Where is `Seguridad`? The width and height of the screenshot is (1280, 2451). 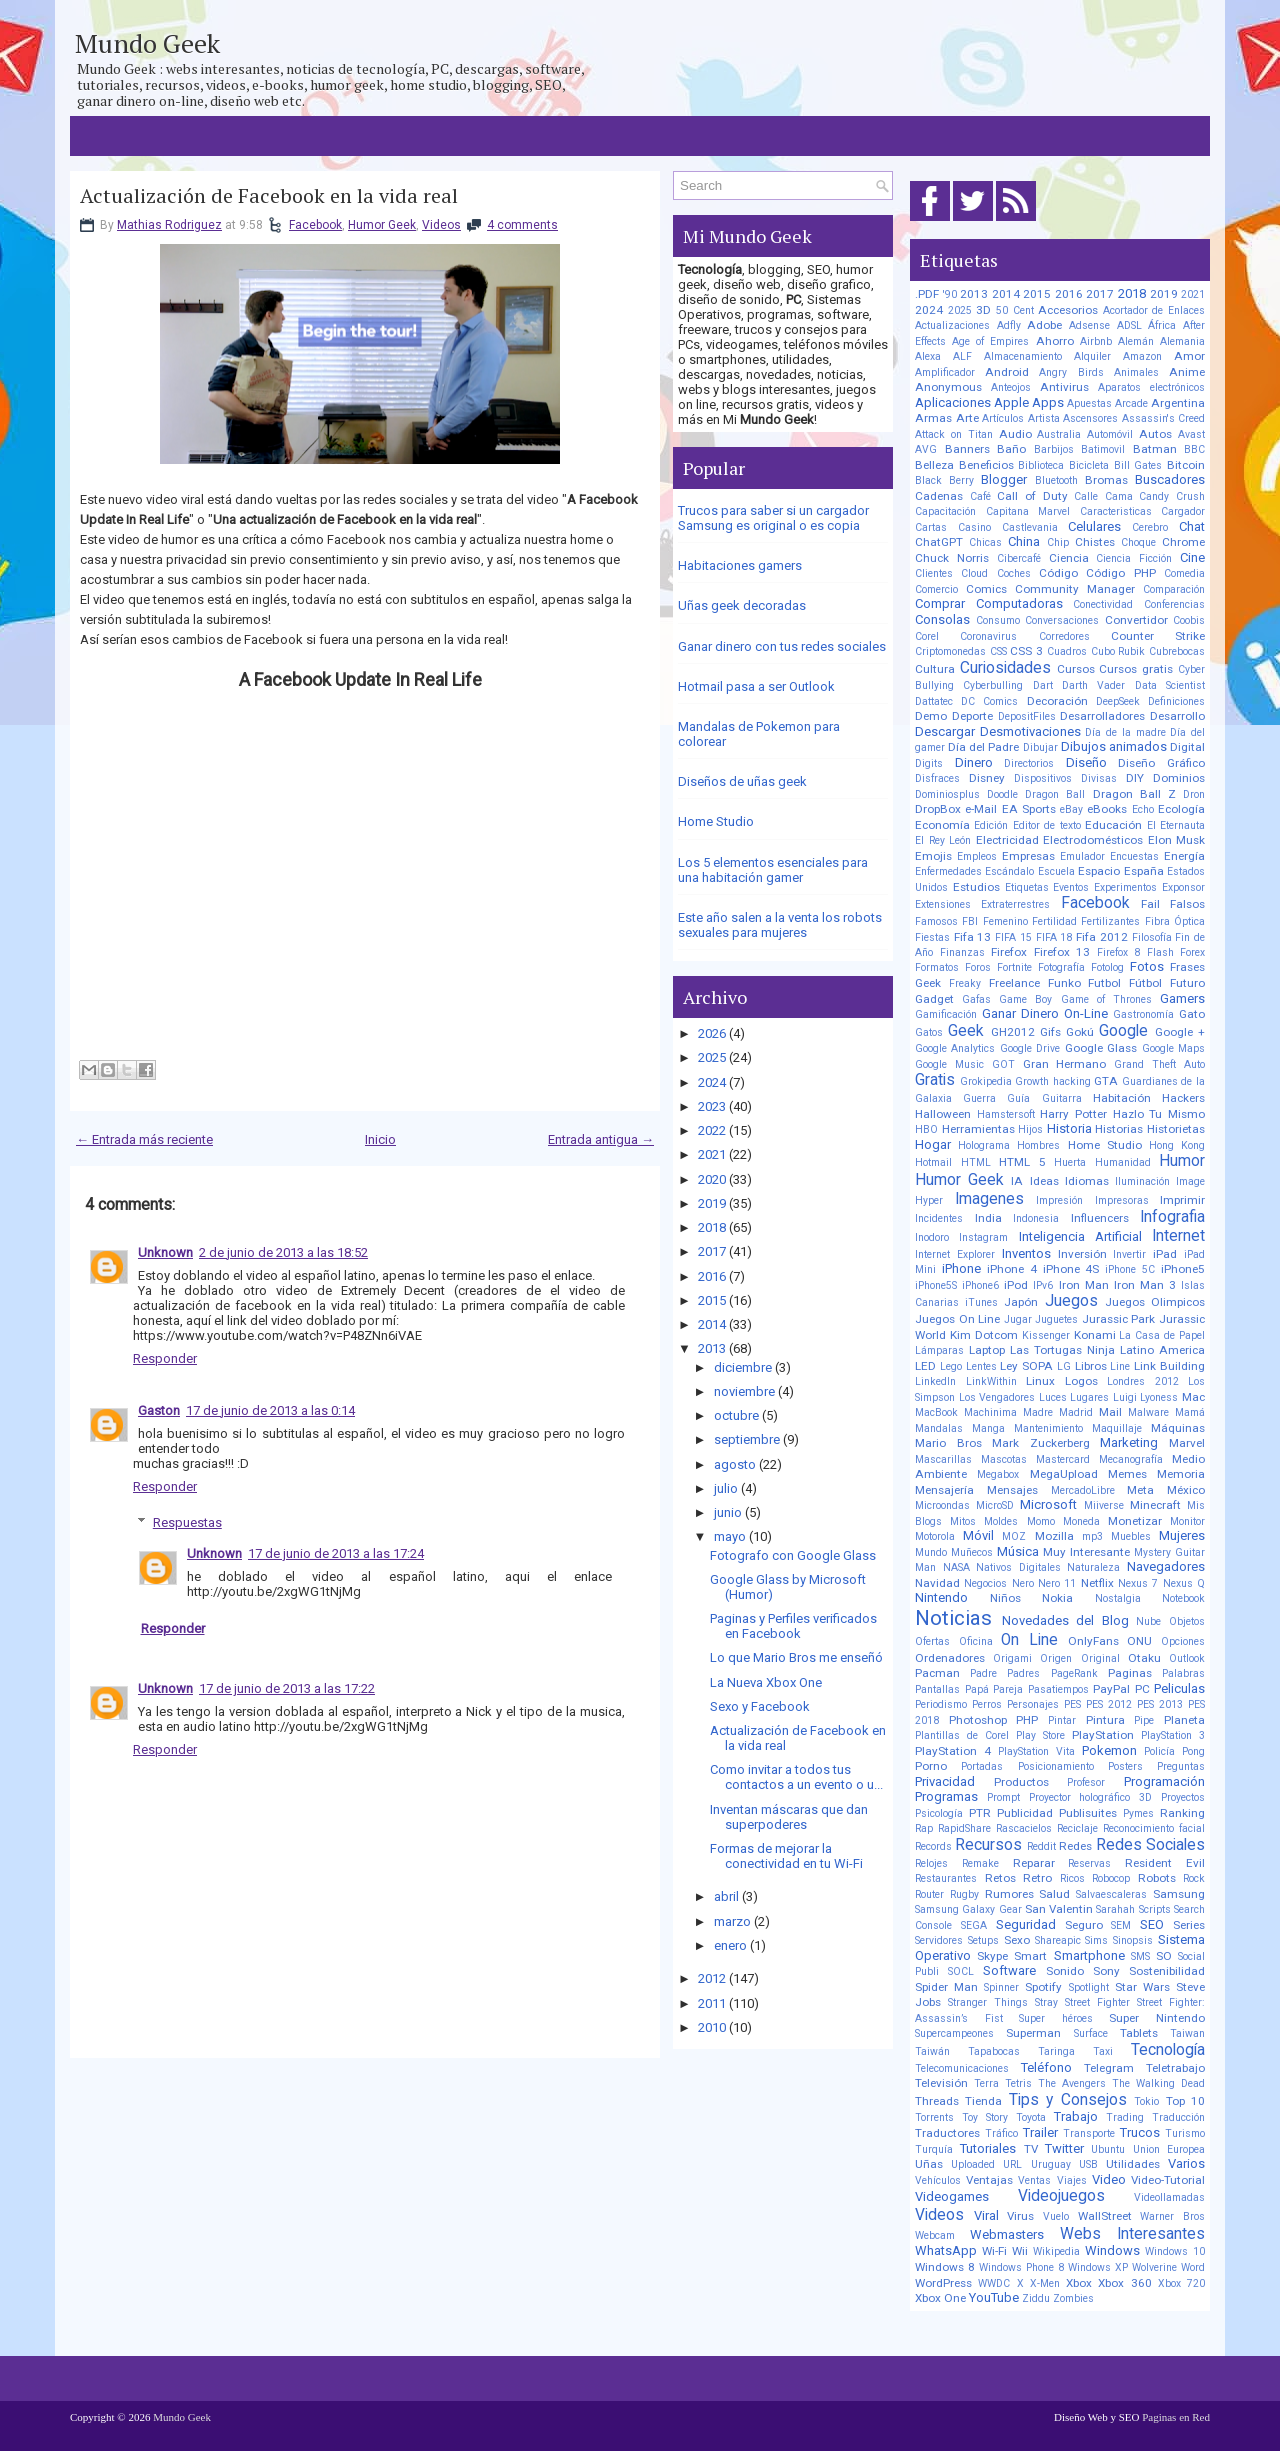 Seguridad is located at coordinates (1026, 1924).